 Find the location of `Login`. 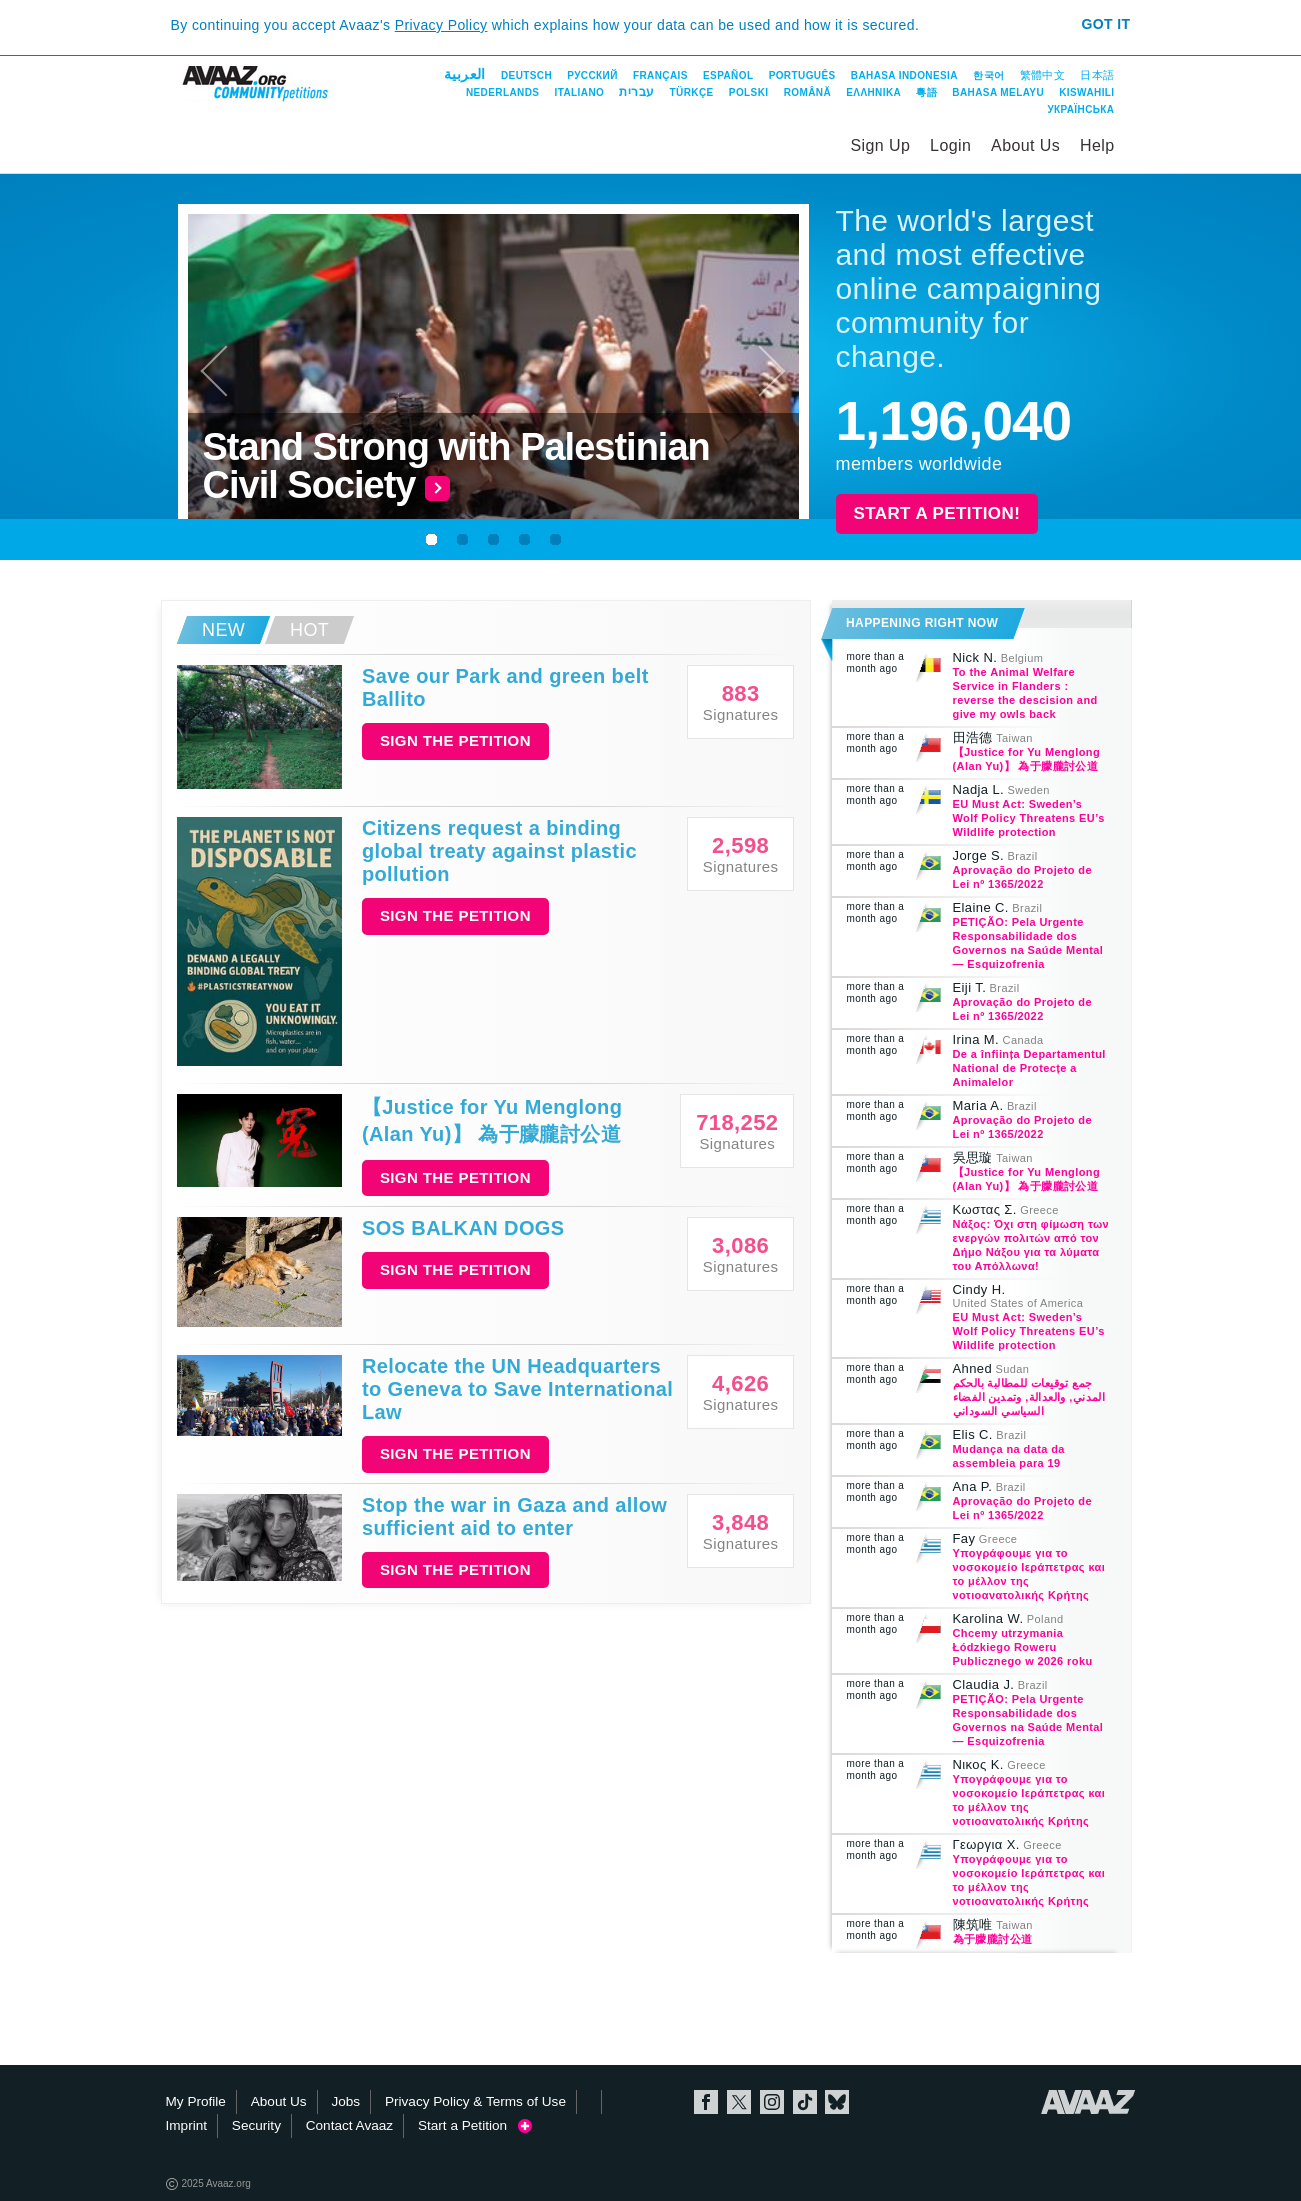

Login is located at coordinates (950, 145).